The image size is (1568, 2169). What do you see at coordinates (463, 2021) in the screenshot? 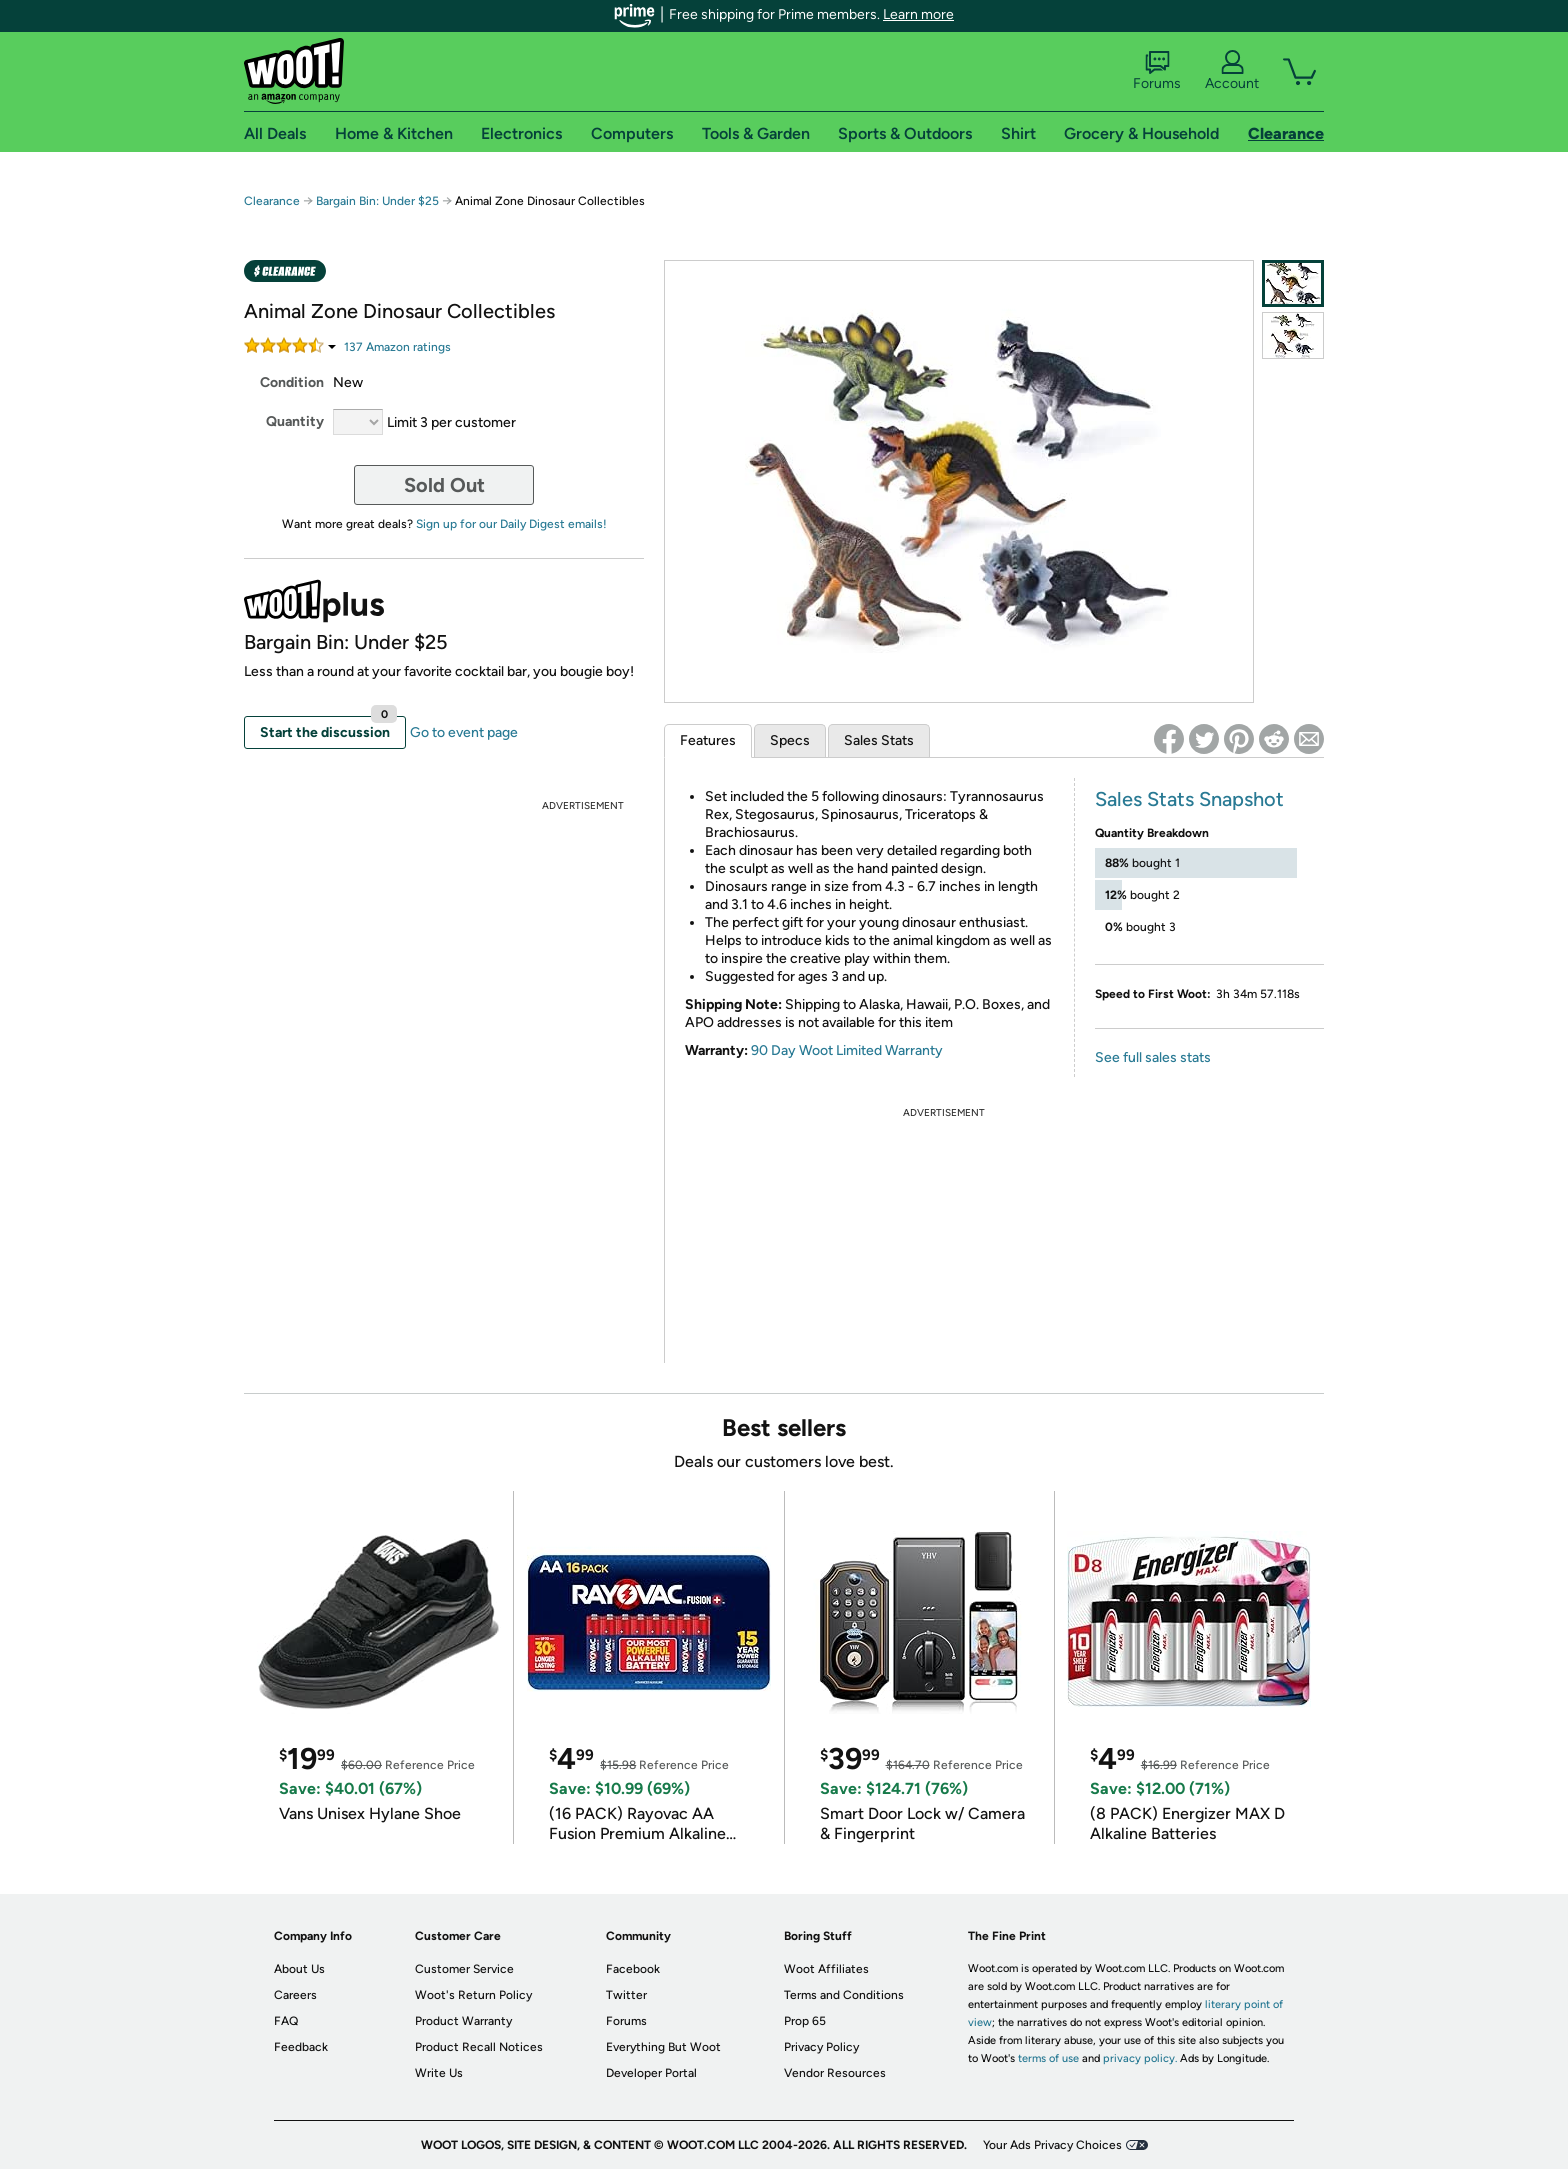
I see `Product Warranty` at bounding box center [463, 2021].